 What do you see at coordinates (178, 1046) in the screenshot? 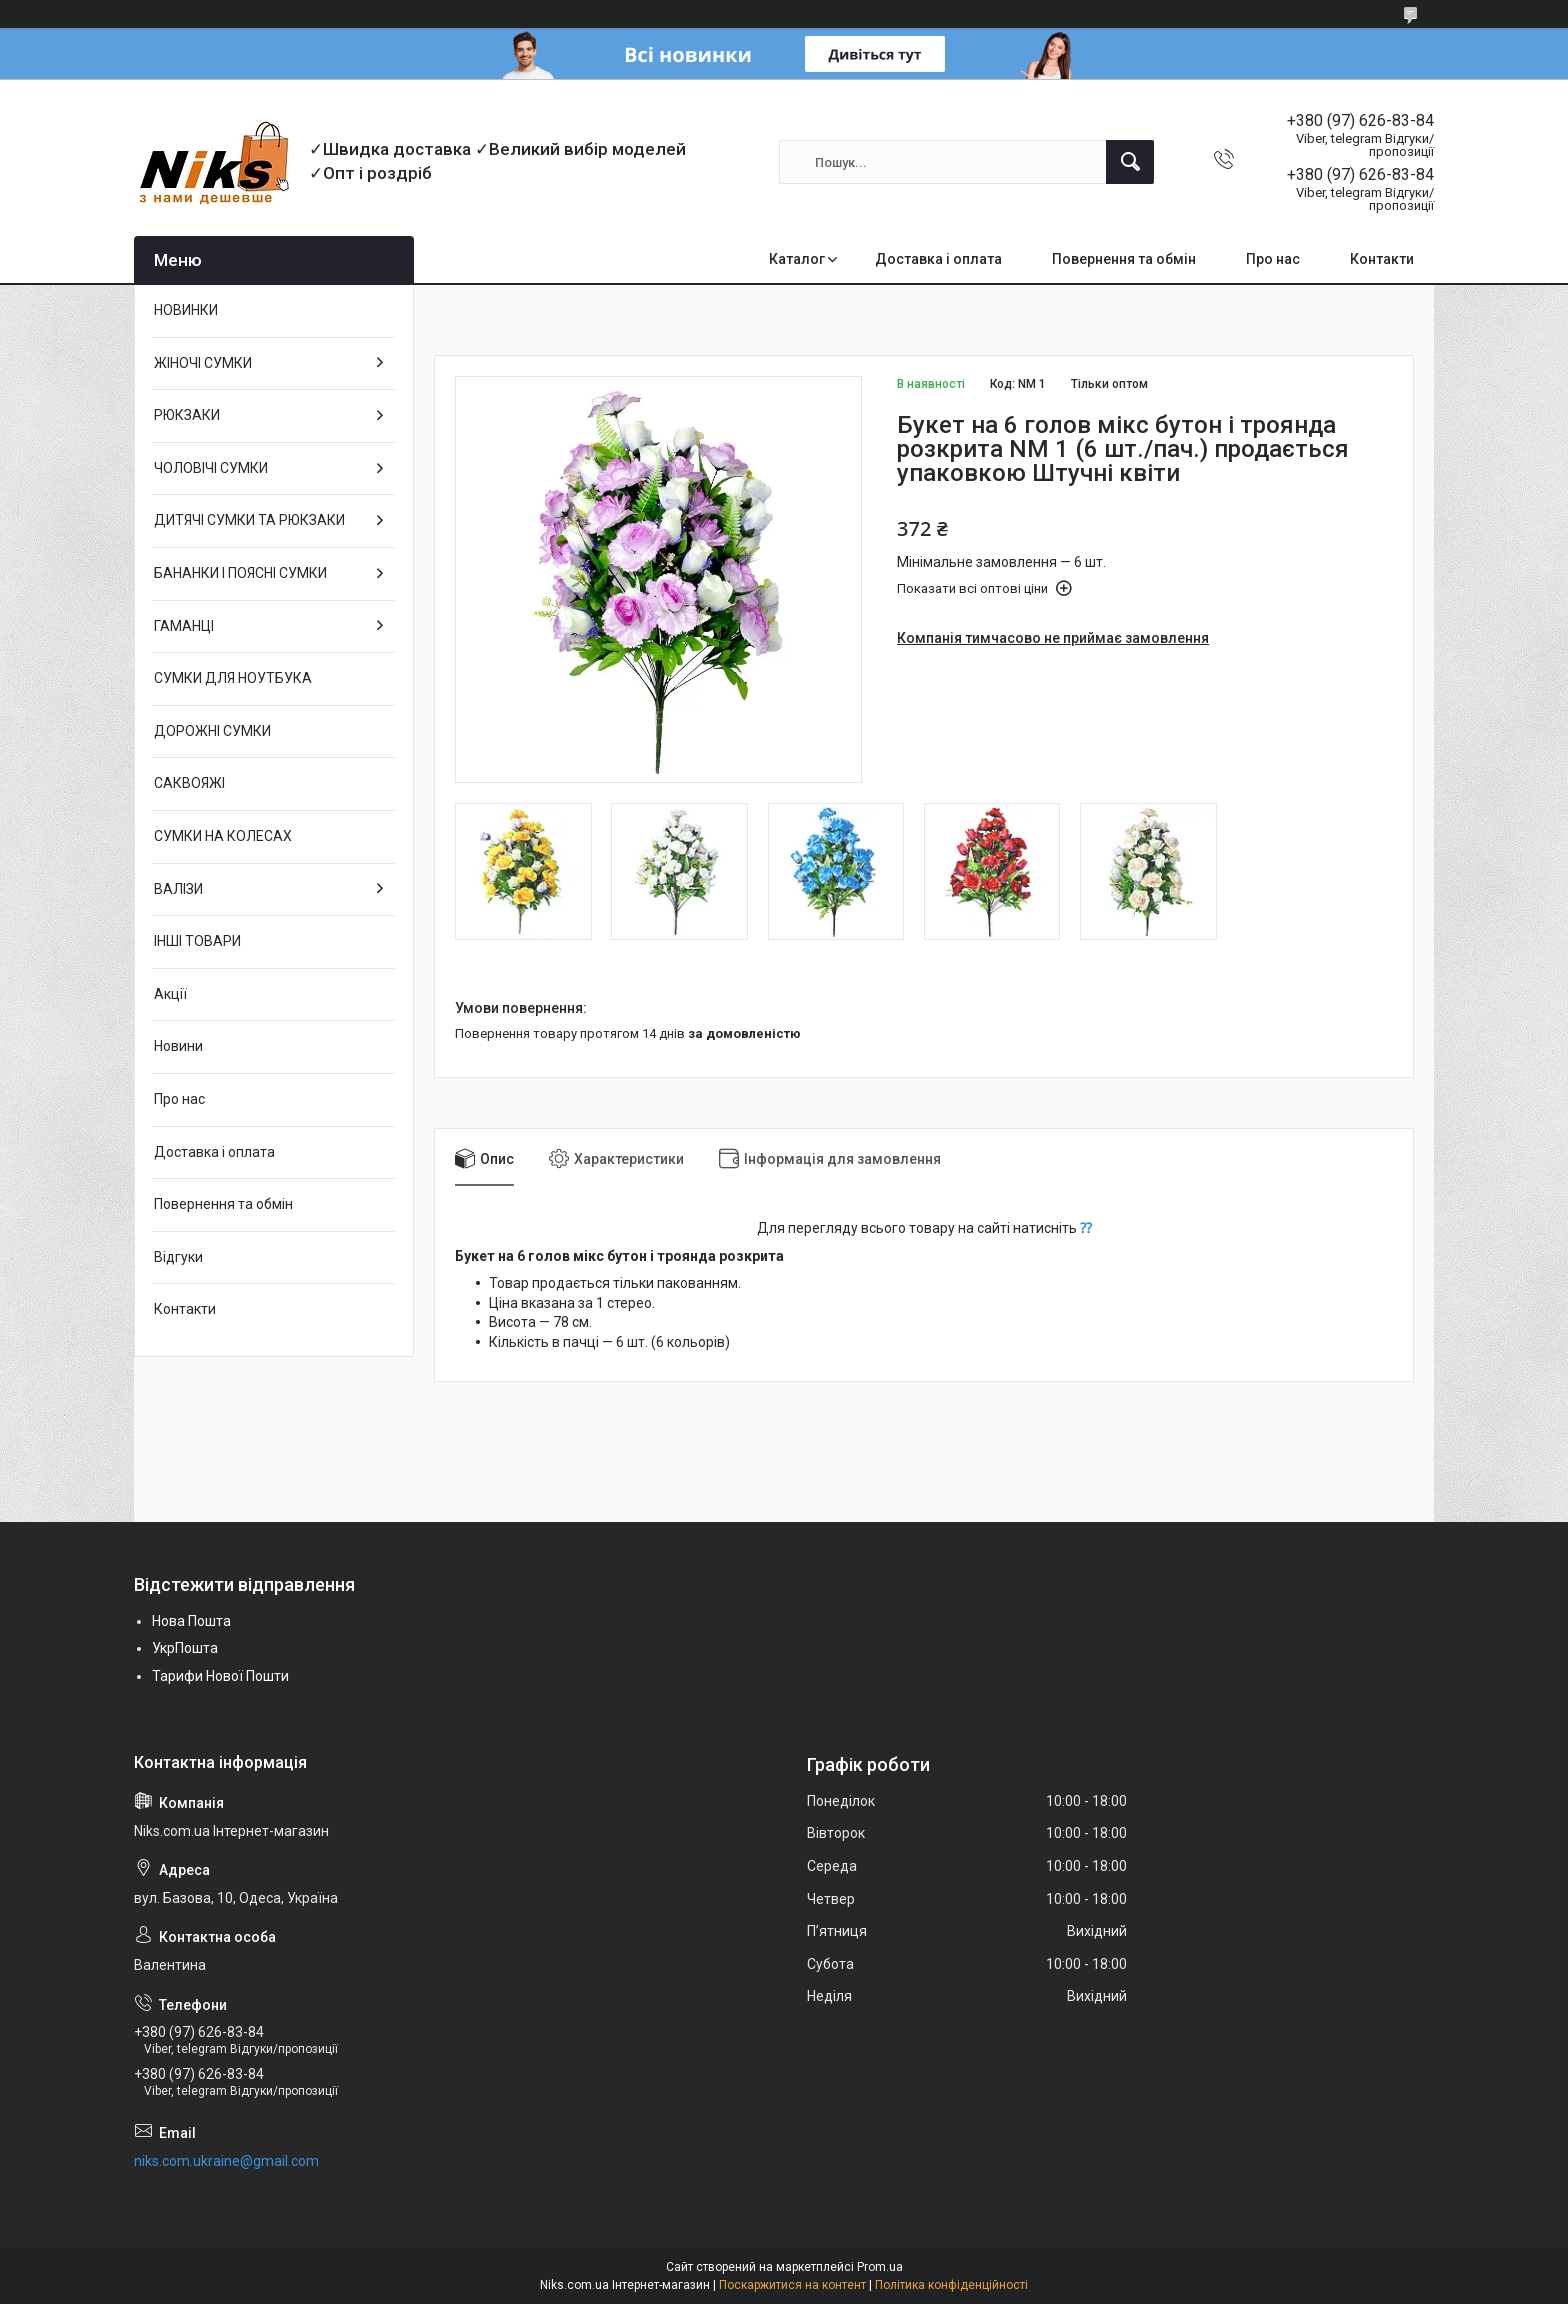
I see `Новини` at bounding box center [178, 1046].